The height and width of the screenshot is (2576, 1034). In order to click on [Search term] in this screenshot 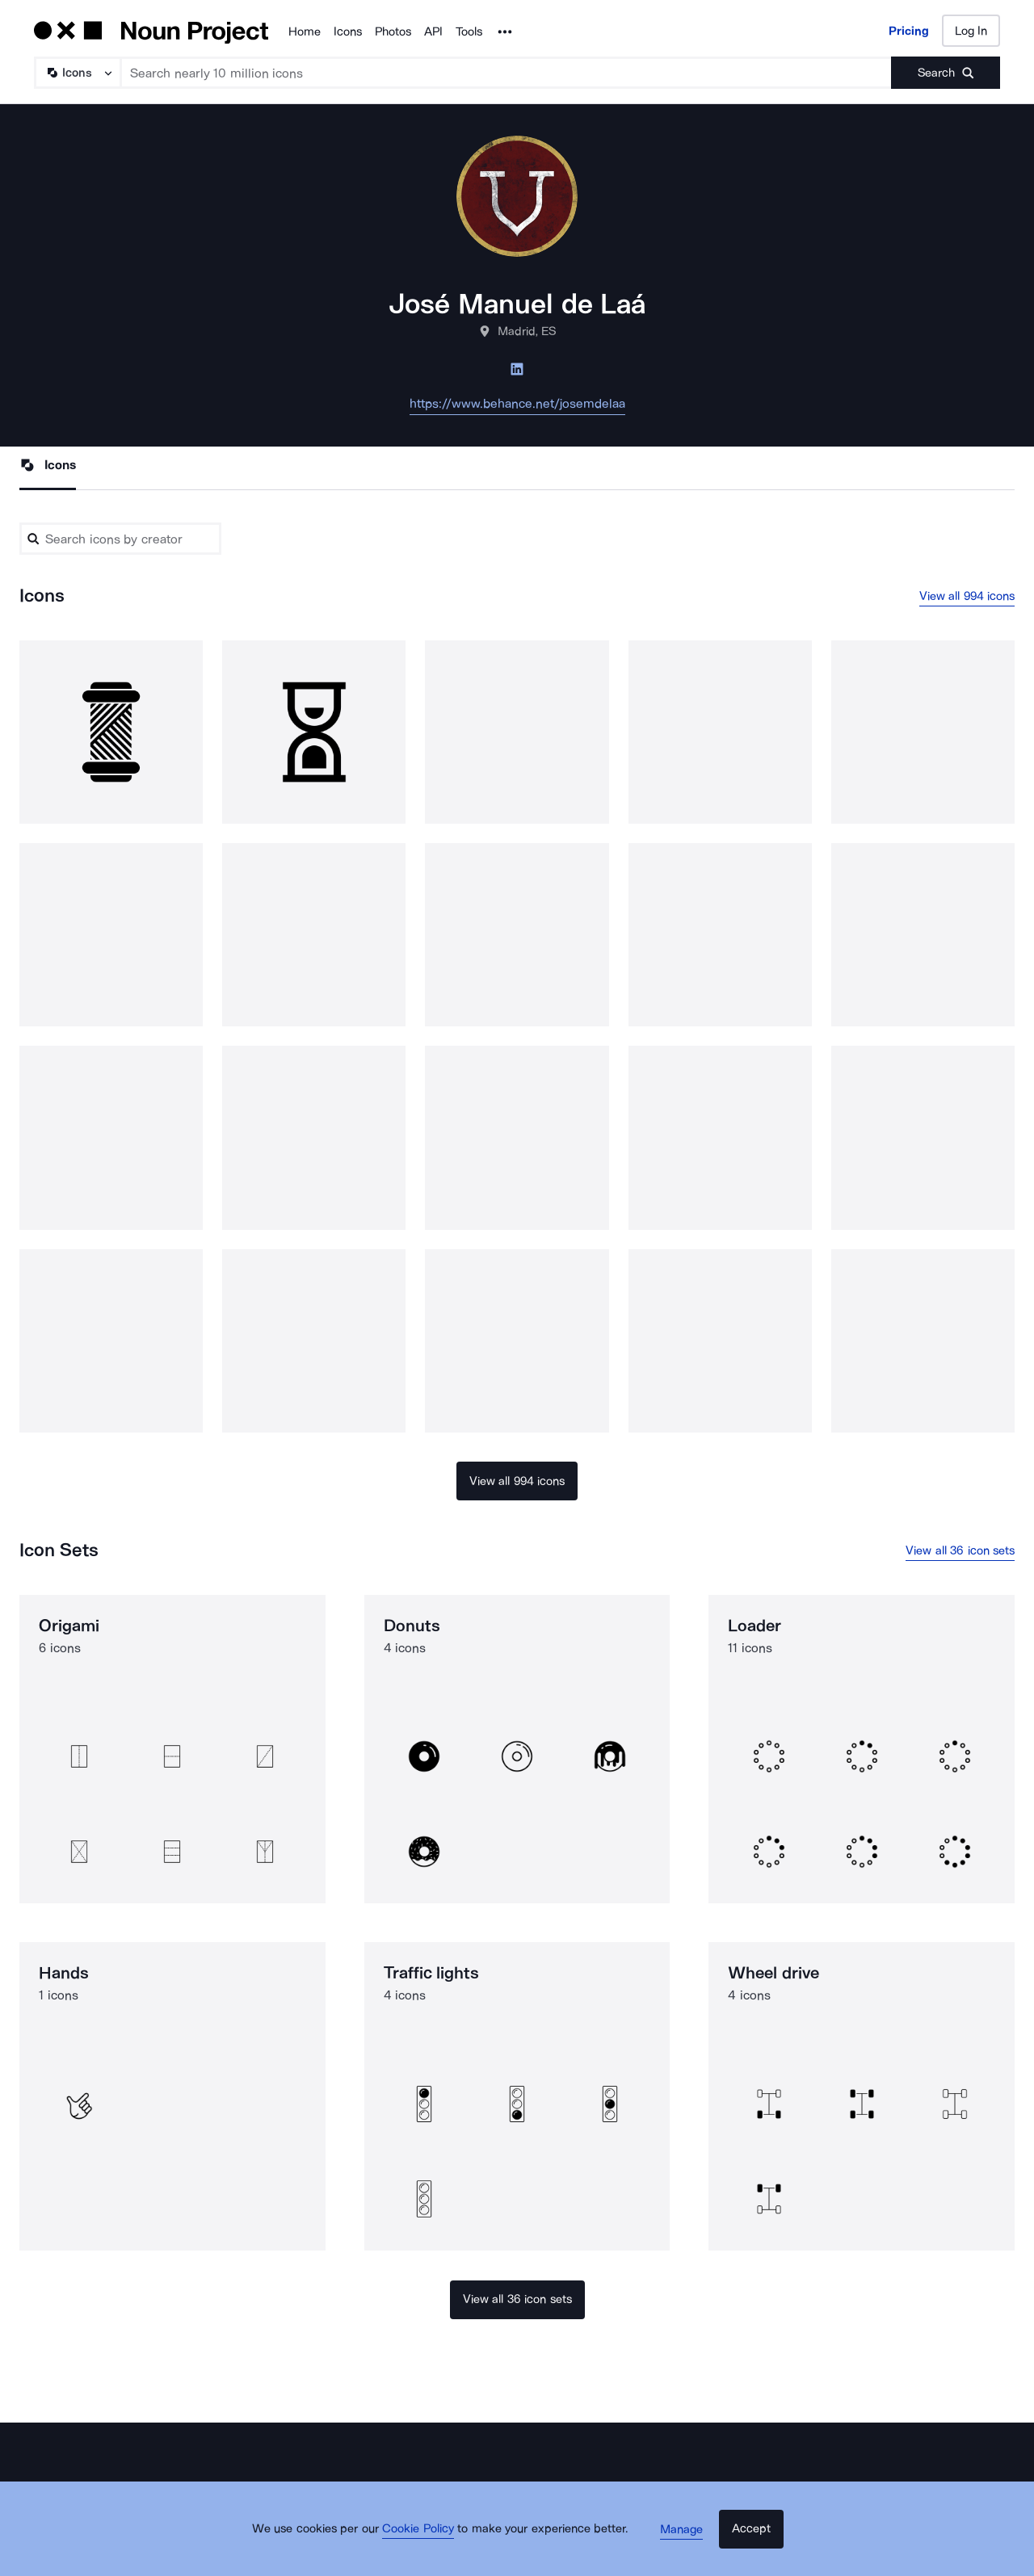, I will do `click(506, 73)`.